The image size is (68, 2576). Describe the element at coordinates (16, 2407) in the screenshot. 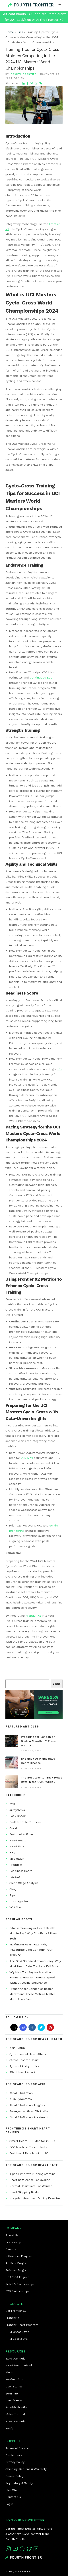

I see `Troubleshooting` at that location.